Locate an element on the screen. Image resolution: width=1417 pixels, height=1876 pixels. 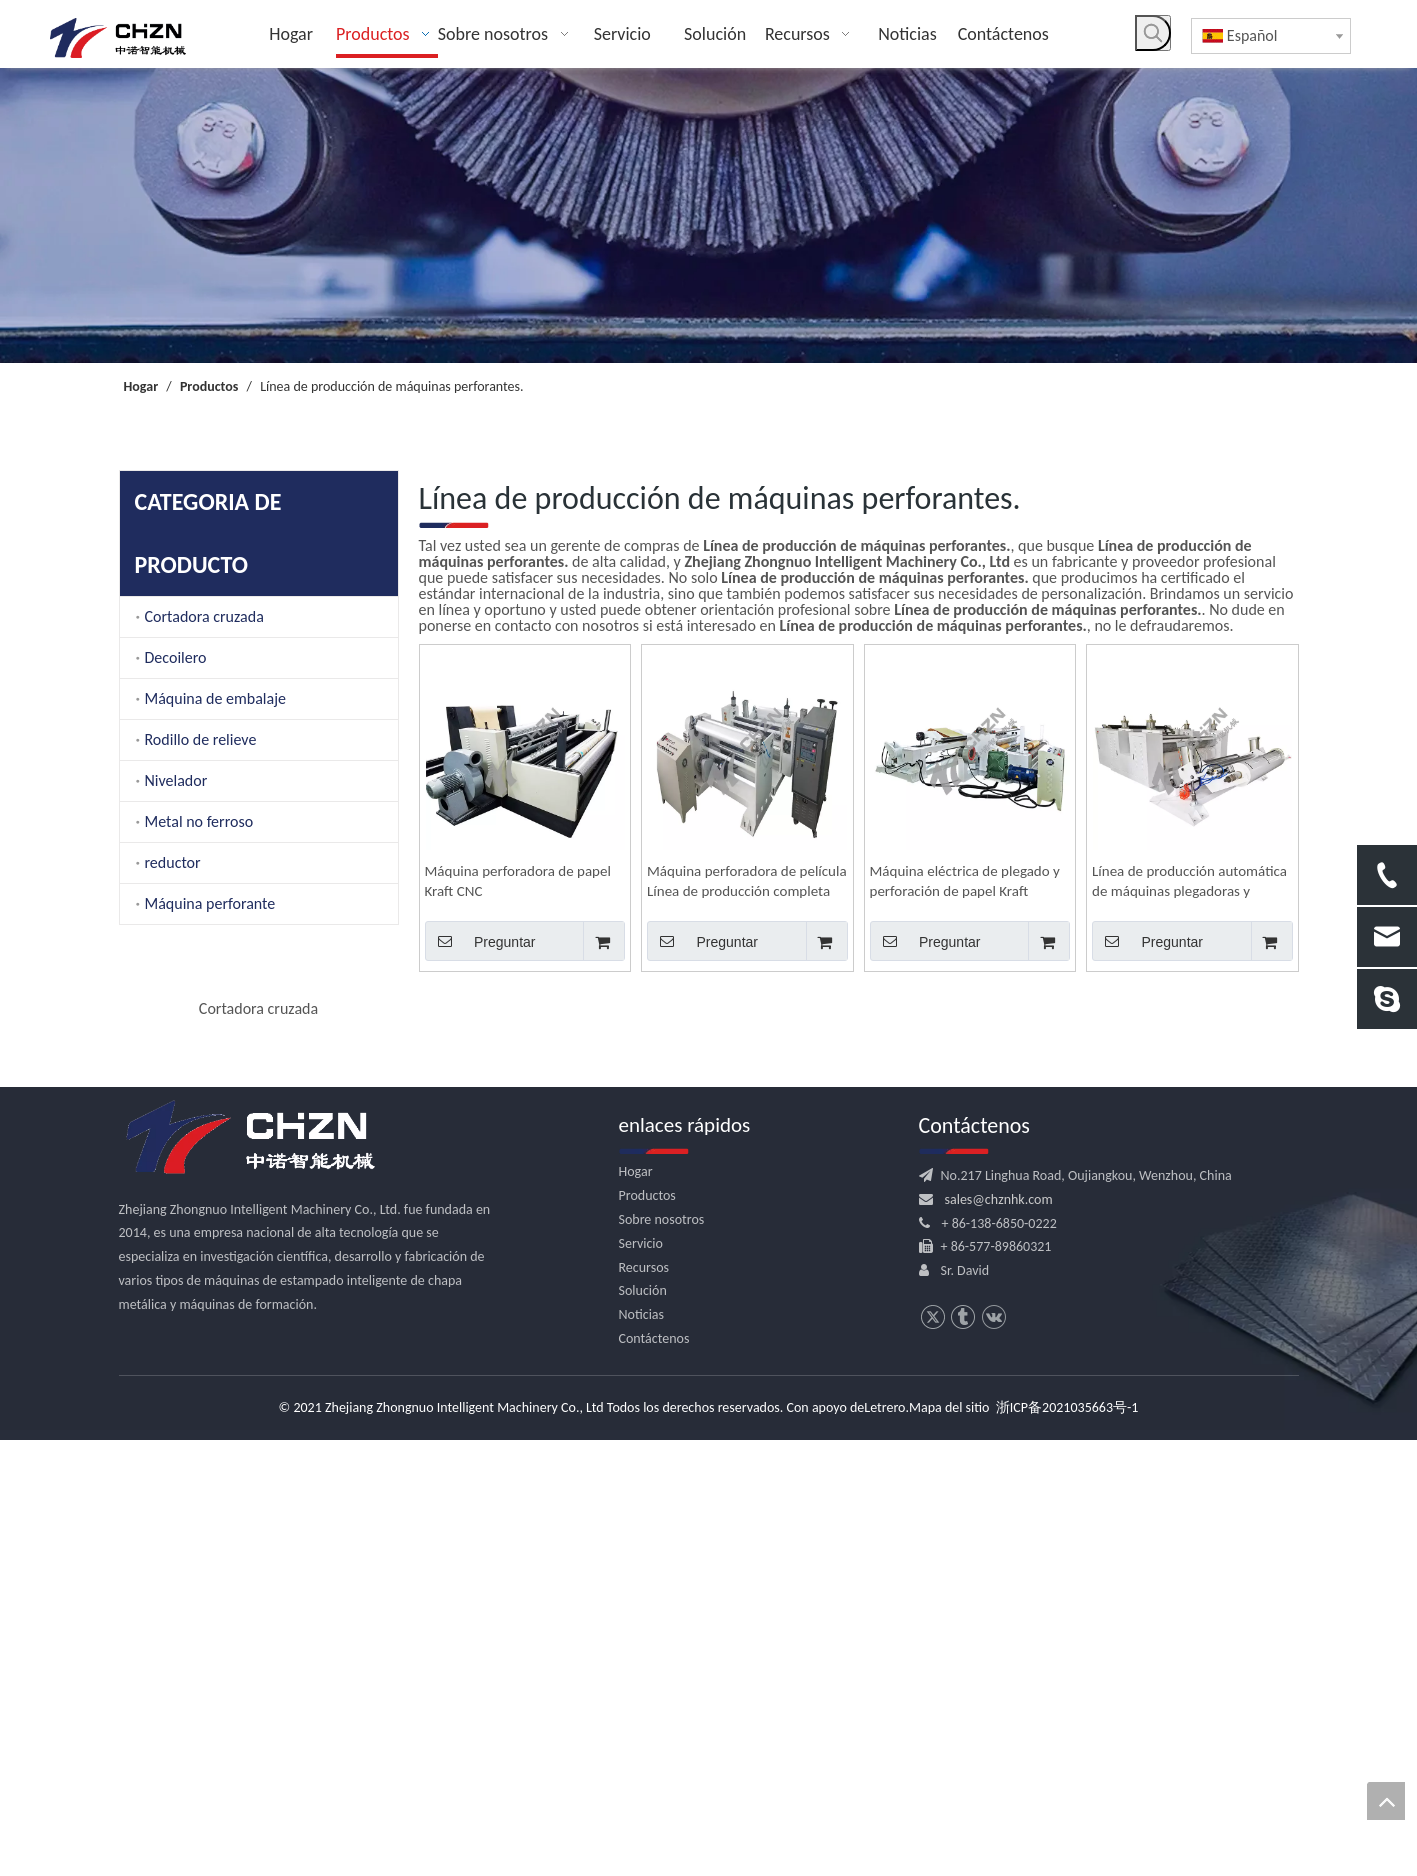
Línea de producción automática de máquinas plegadoras y perforadoras de películas is located at coordinates (1189, 881).